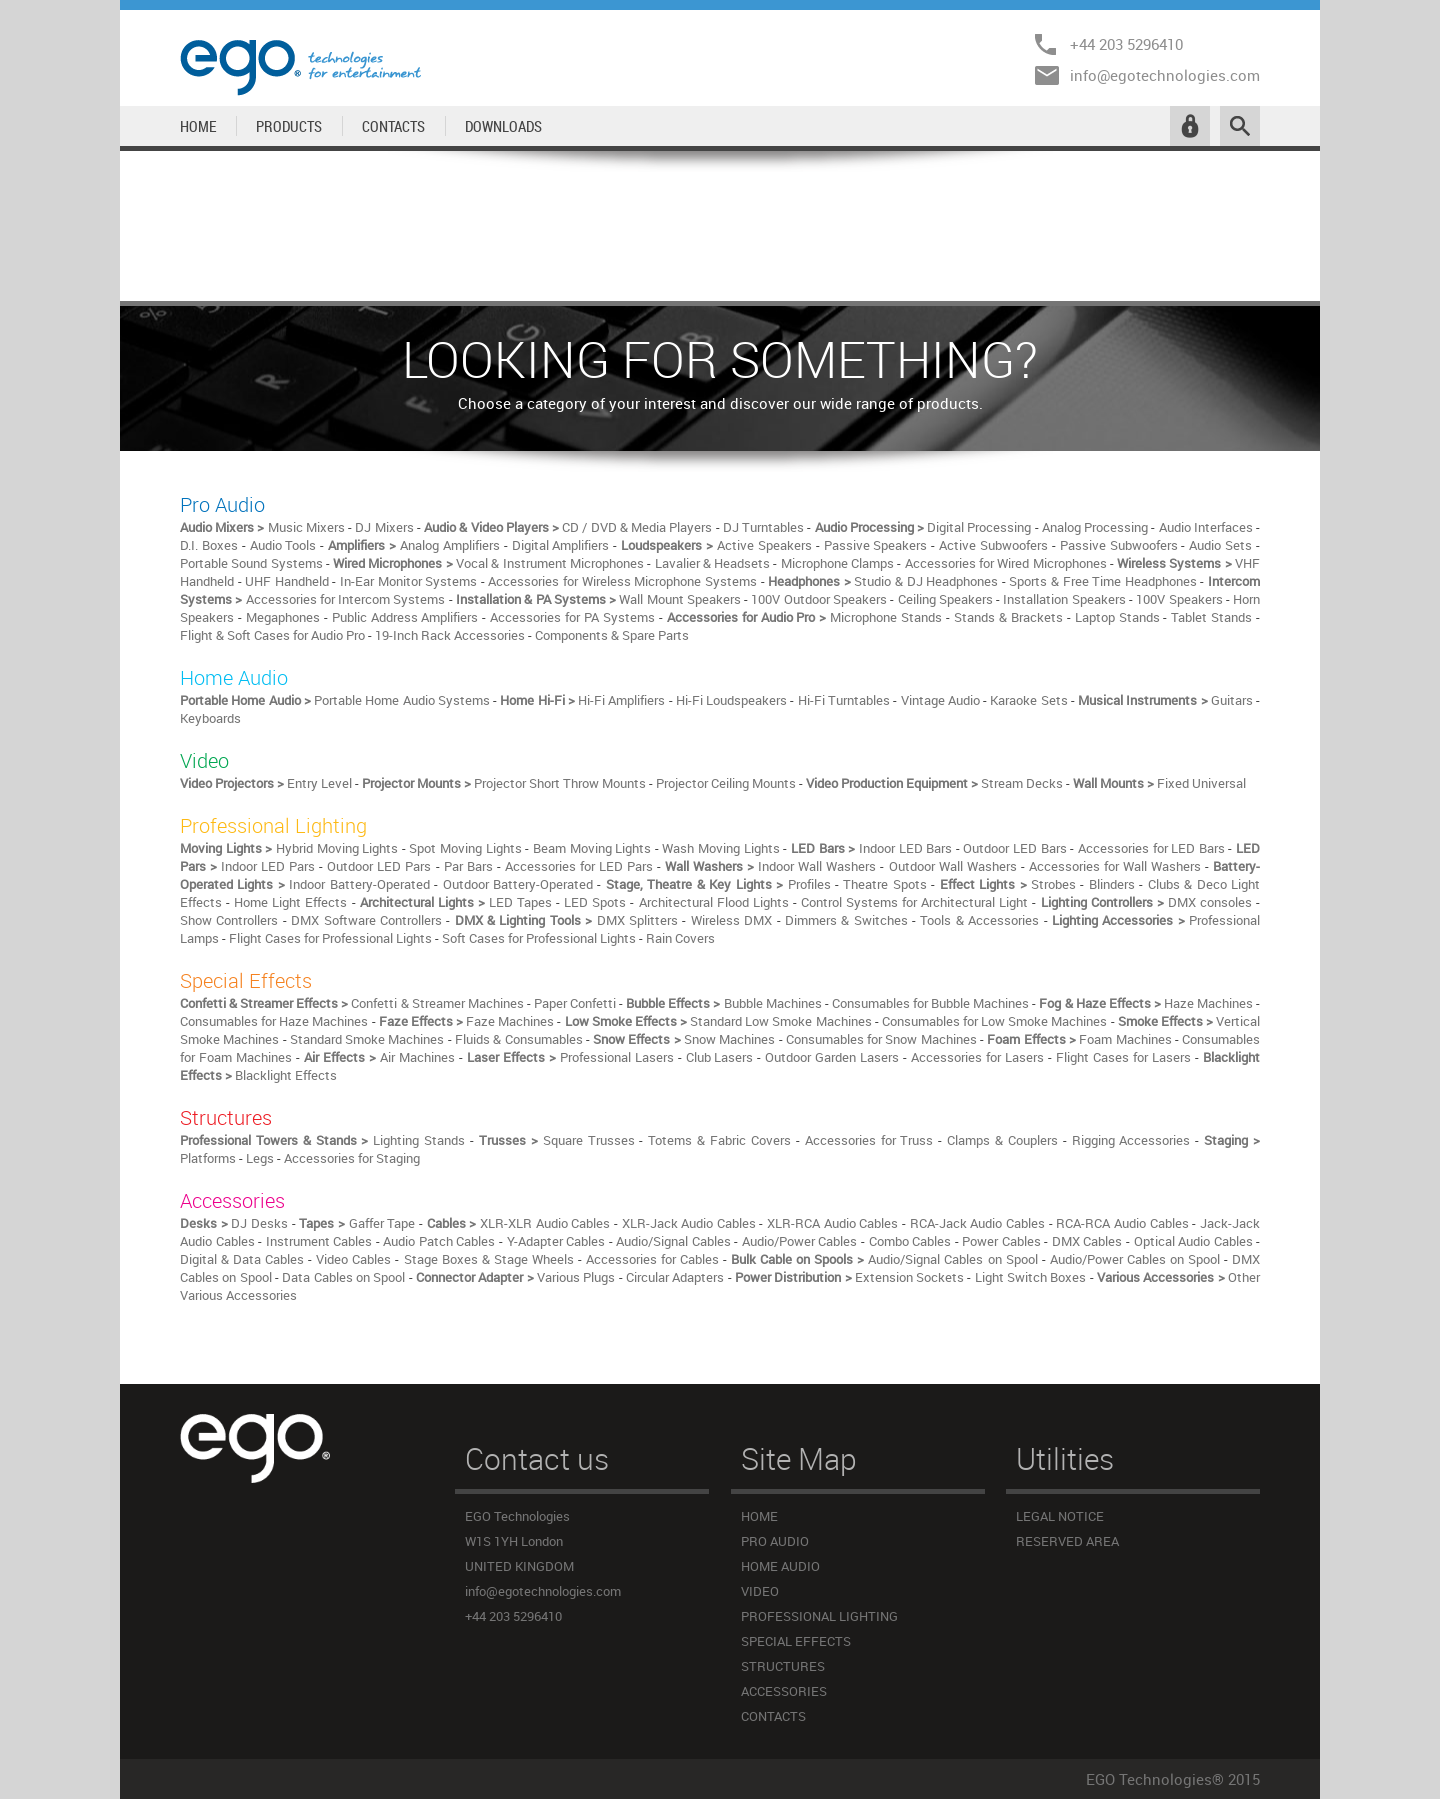 Image resolution: width=1440 pixels, height=1799 pixels. What do you see at coordinates (731, 700) in the screenshot?
I see `Hi-Fi Loudspeakers` at bounding box center [731, 700].